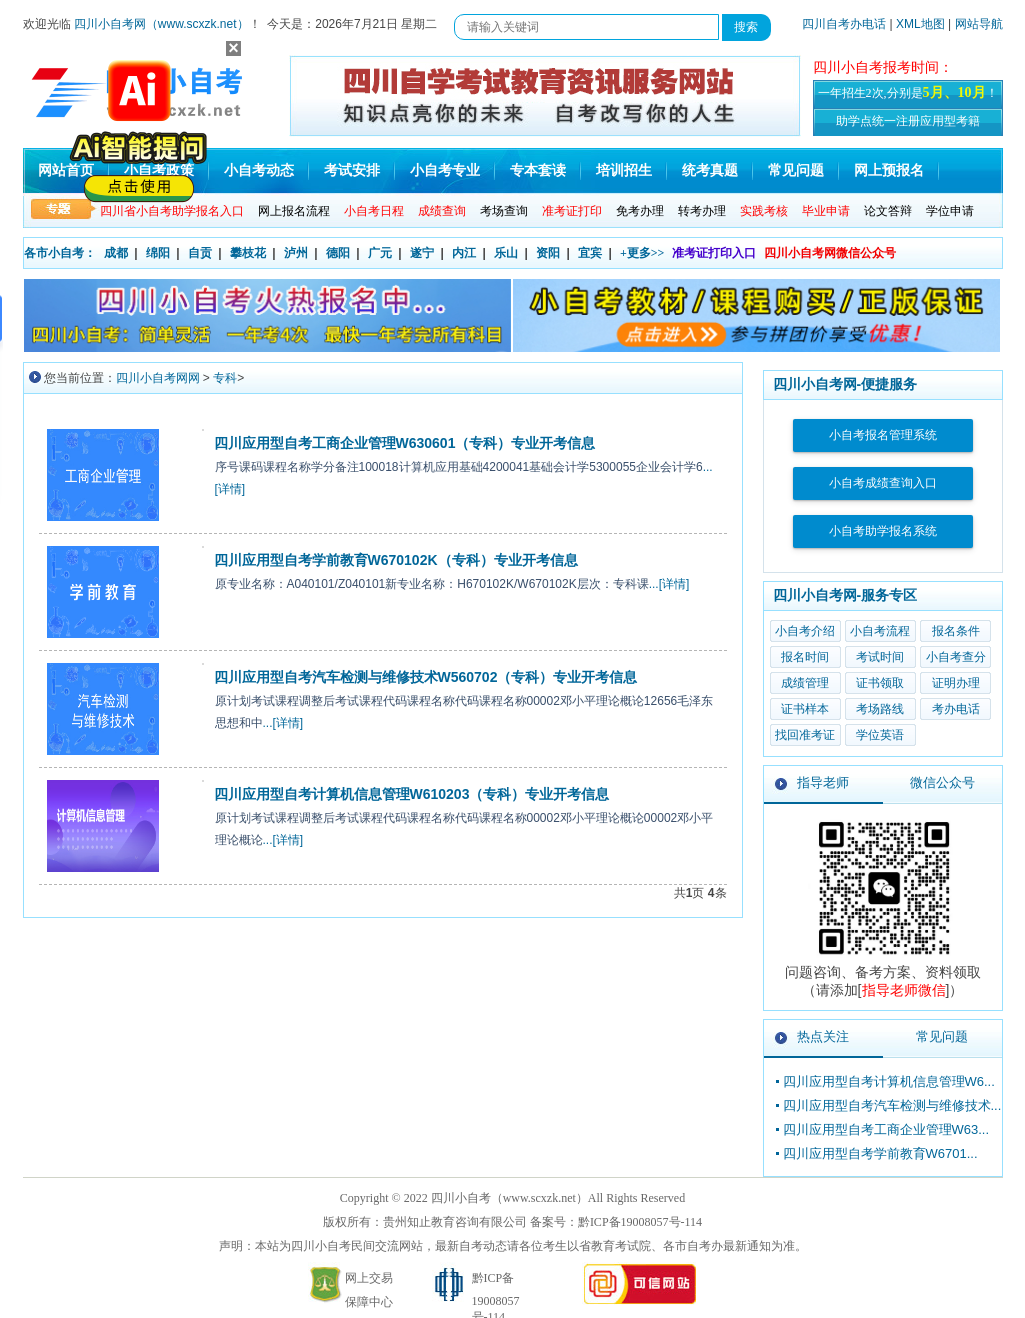 The height and width of the screenshot is (1318, 1025). What do you see at coordinates (942, 782) in the screenshot?
I see `微信公众号` at bounding box center [942, 782].